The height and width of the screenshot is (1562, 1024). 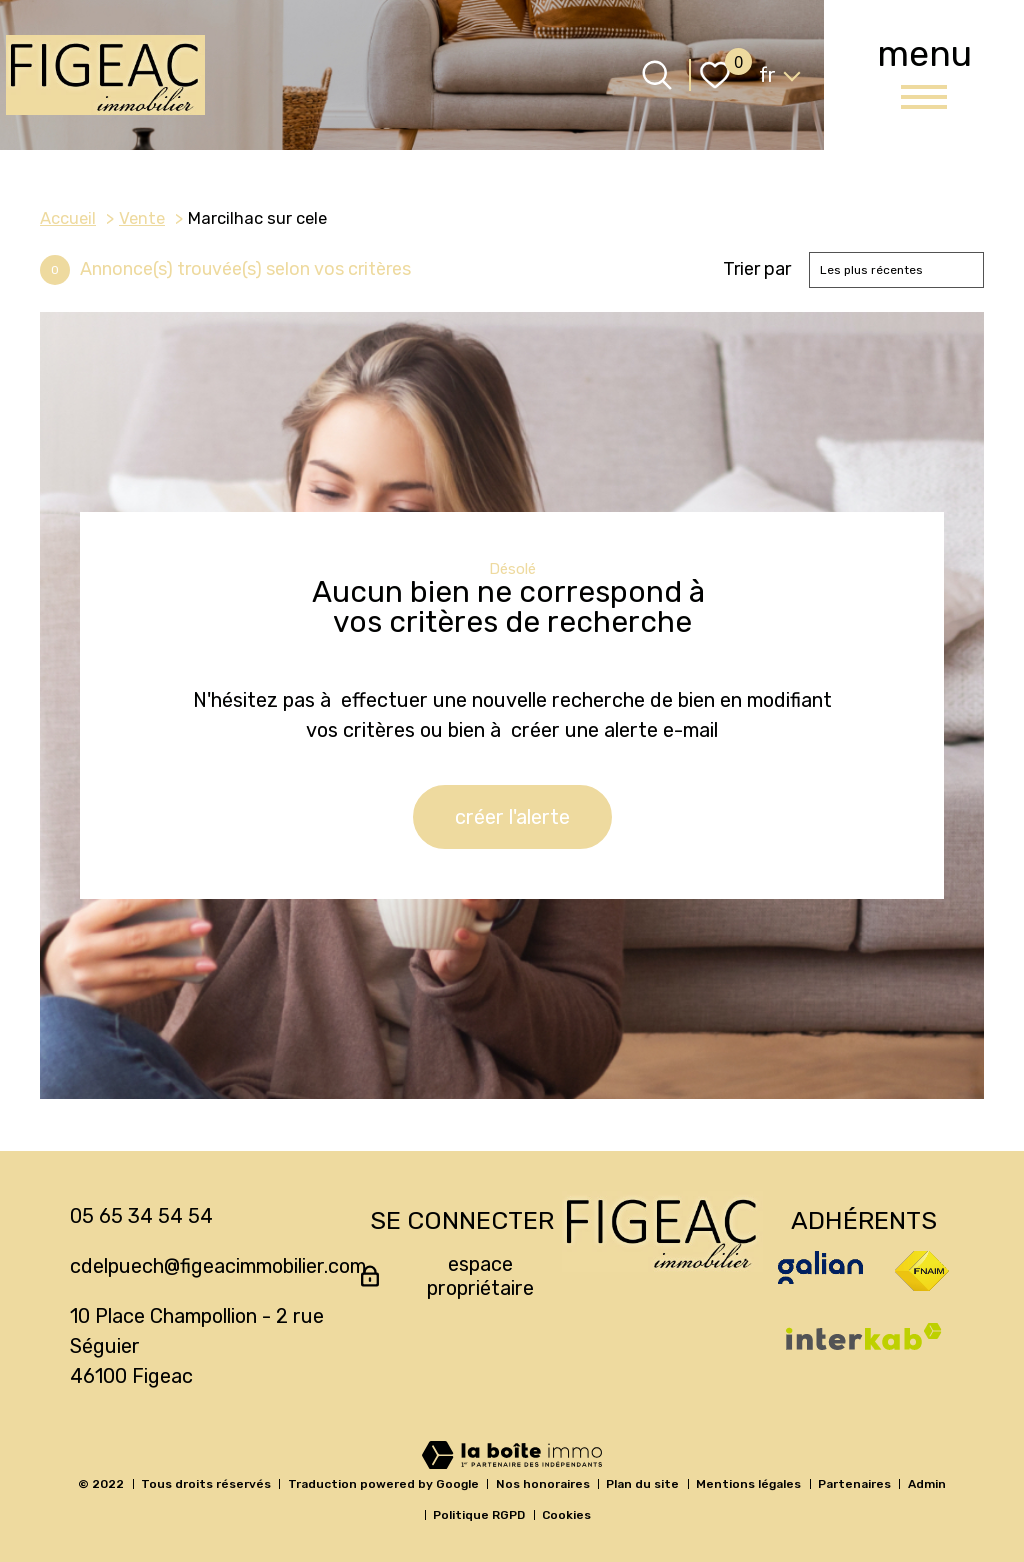 I want to click on Accueil, so click(x=68, y=218).